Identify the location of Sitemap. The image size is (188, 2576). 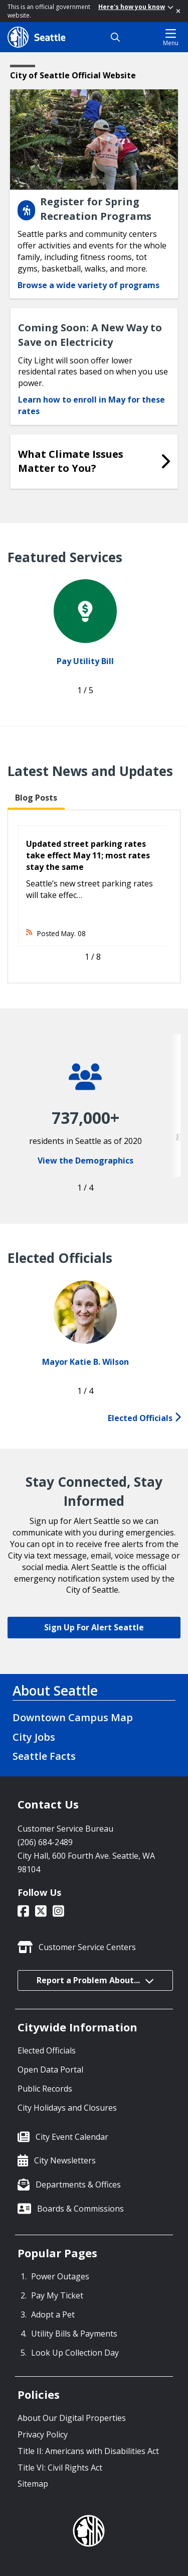
(33, 2483).